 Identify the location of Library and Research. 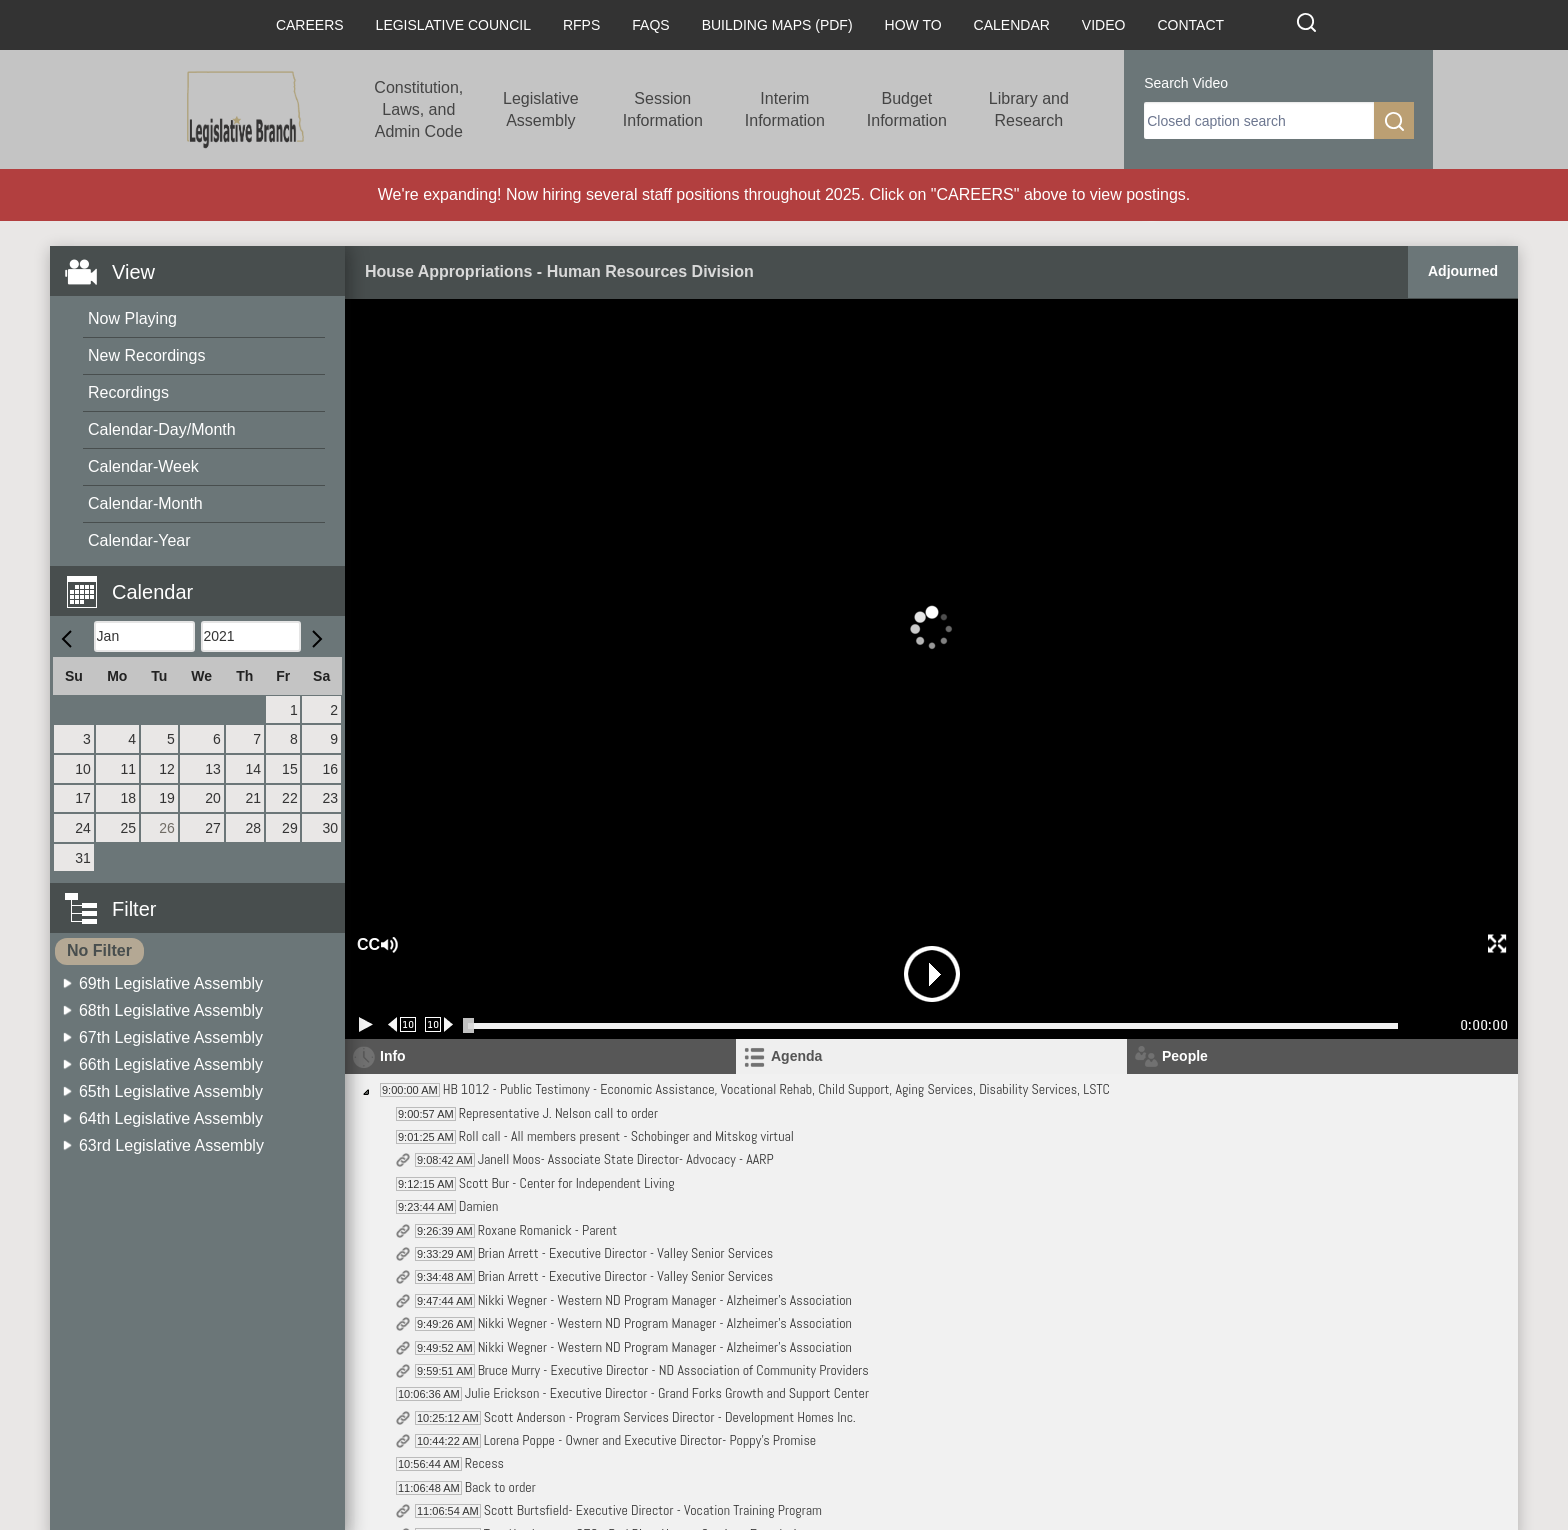
(1029, 109).